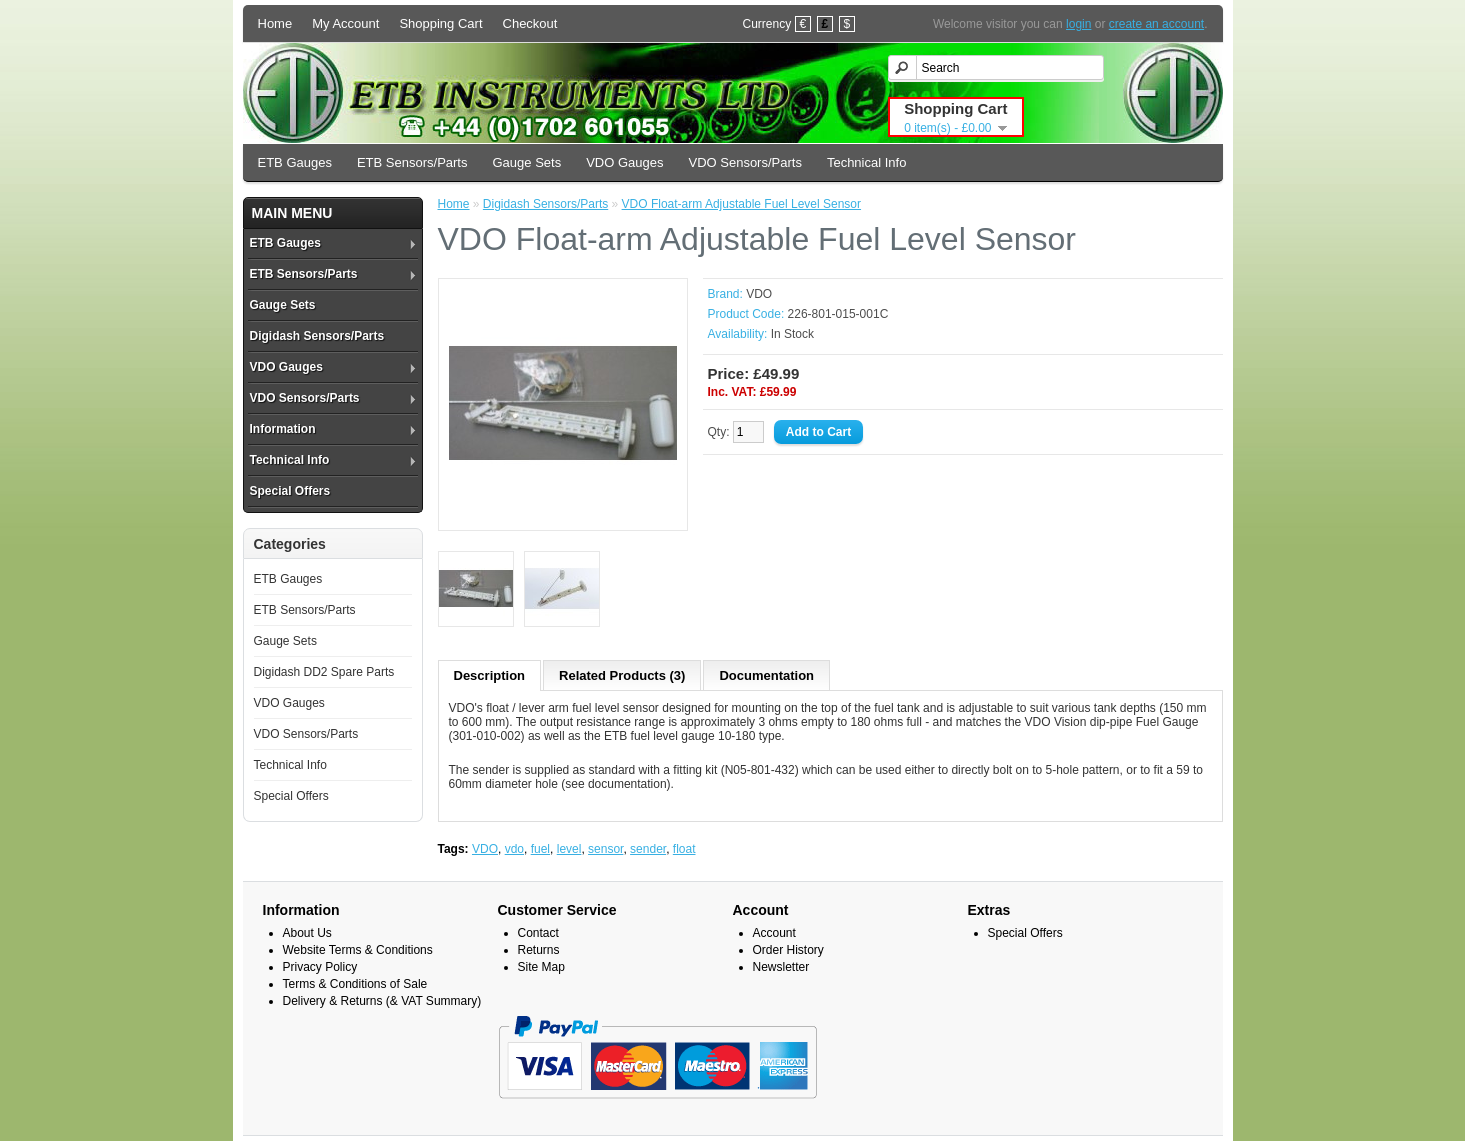 This screenshot has height=1141, width=1465. Describe the element at coordinates (530, 23) in the screenshot. I see `Checkout` at that location.